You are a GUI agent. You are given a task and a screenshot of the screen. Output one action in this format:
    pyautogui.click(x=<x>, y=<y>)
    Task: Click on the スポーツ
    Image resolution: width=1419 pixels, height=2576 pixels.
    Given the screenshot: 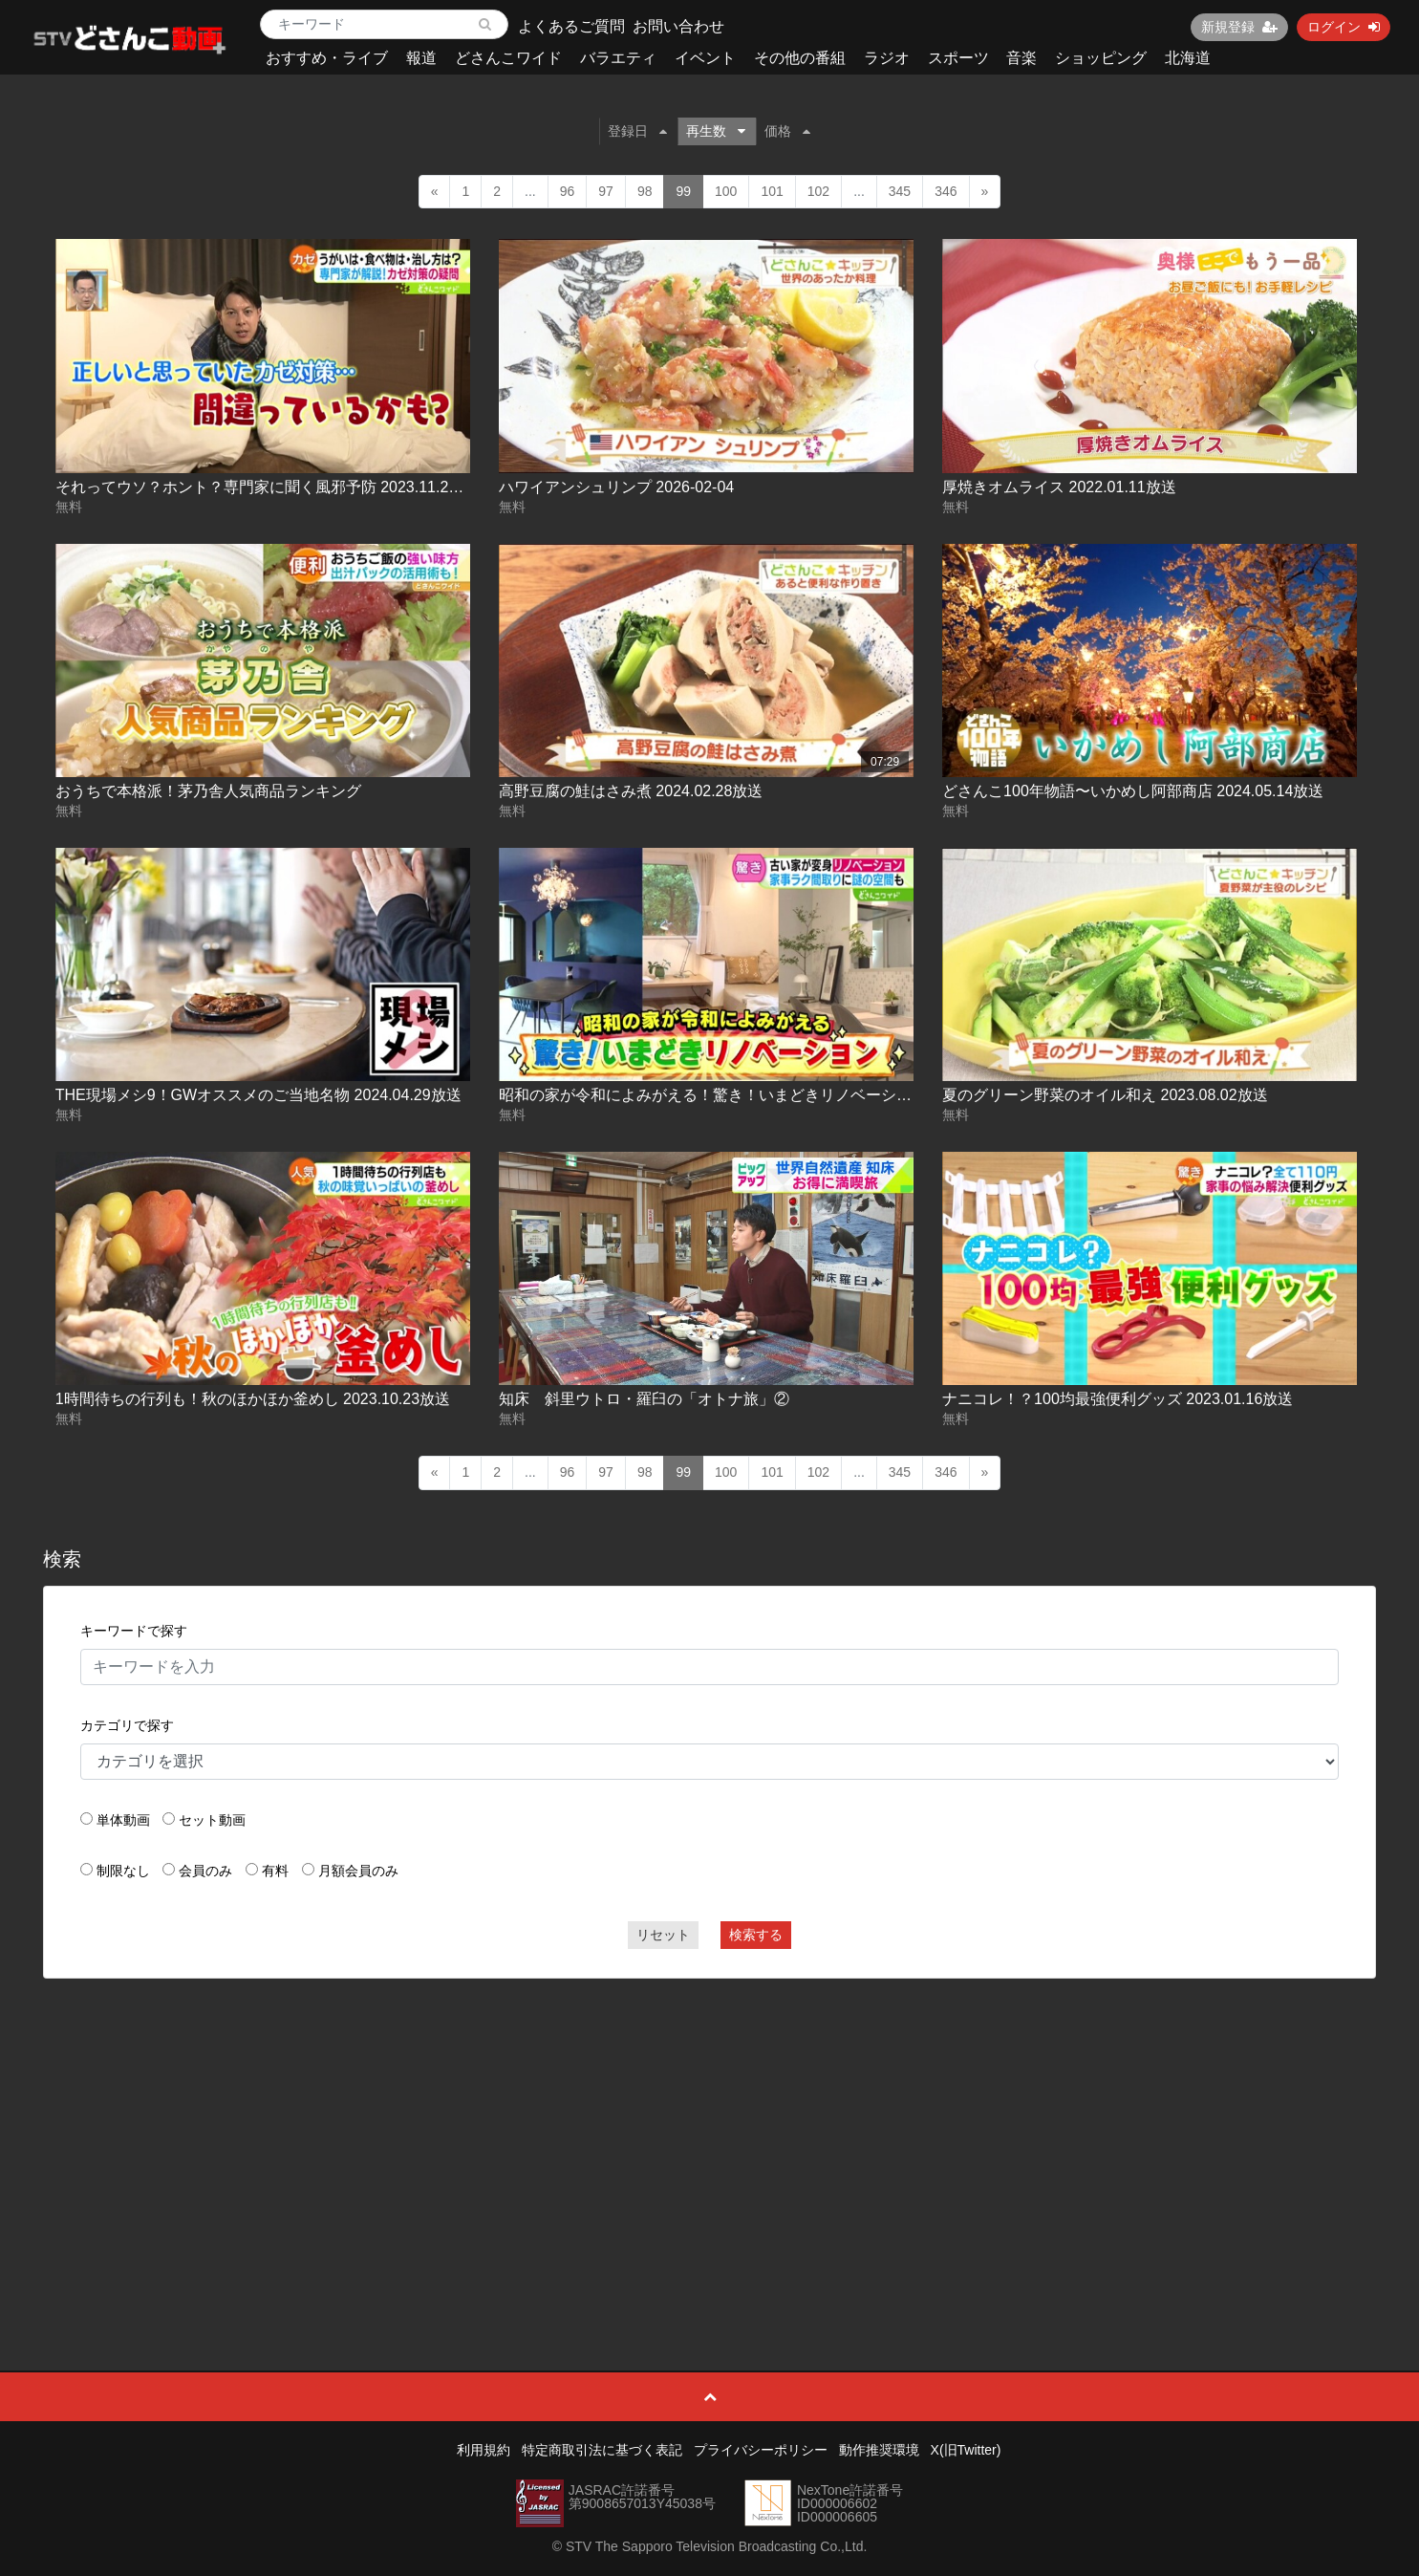 What is the action you would take?
    pyautogui.click(x=958, y=58)
    